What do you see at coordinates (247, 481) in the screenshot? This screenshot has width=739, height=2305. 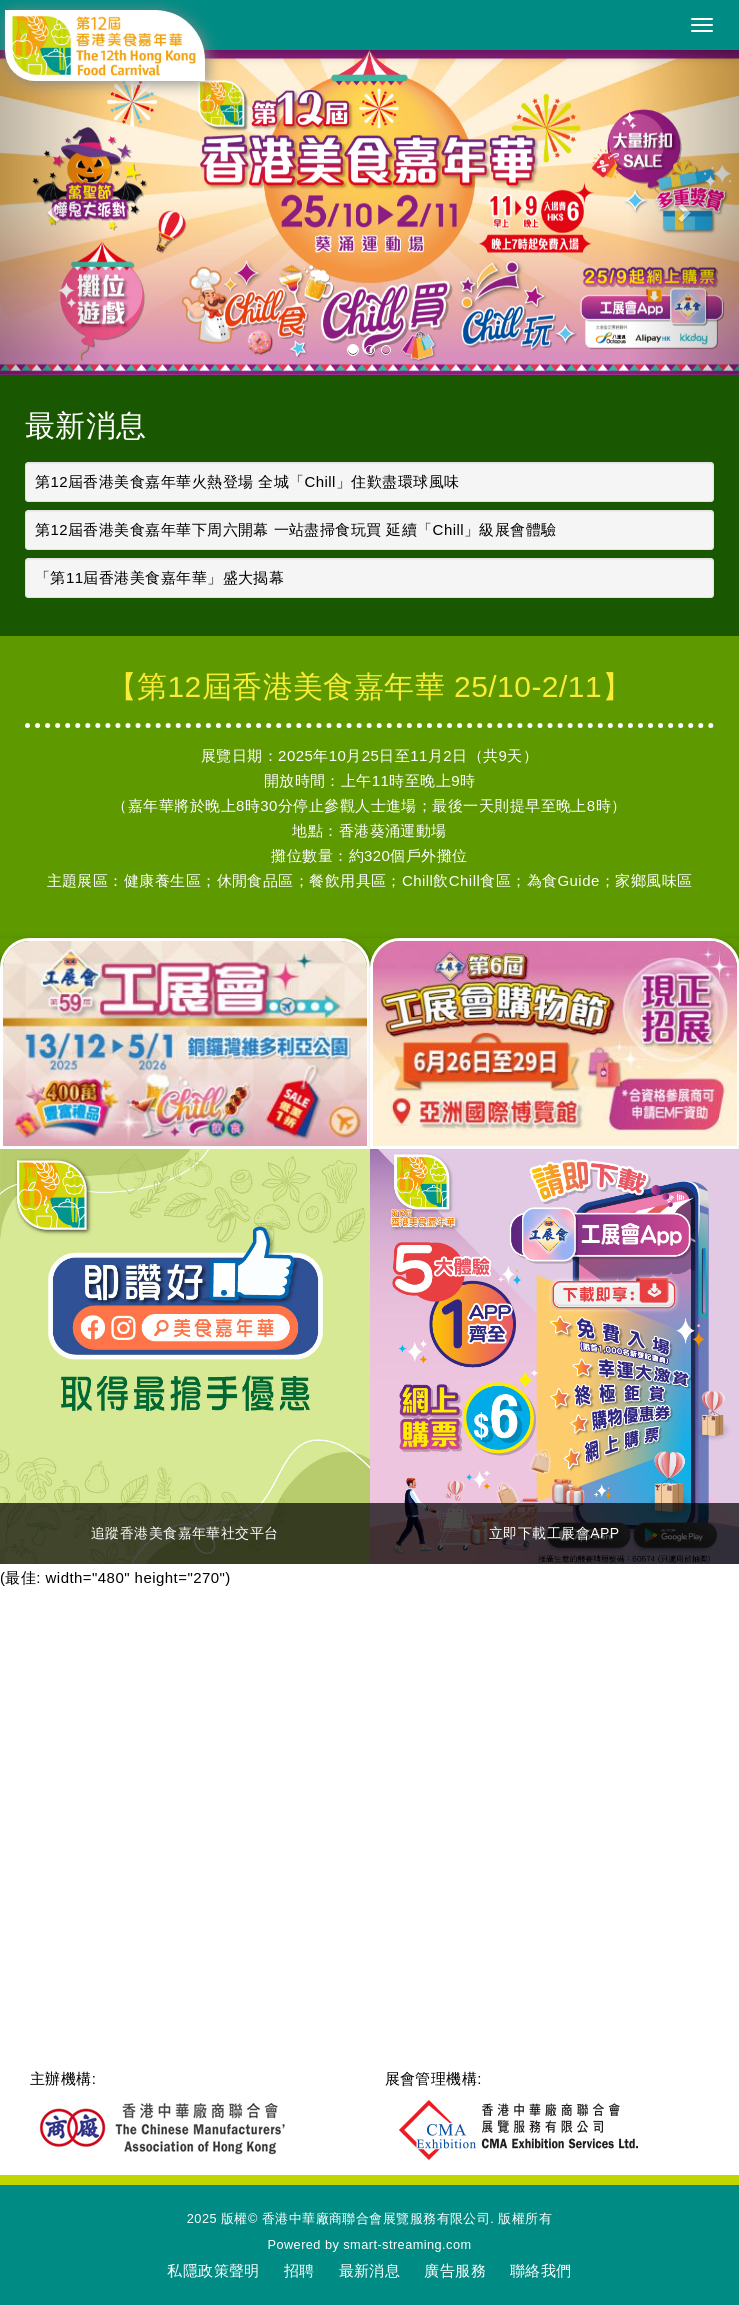 I see `第12屆香港美食嘉年華火熱登場 全城「Chill」住歎盡環球風味` at bounding box center [247, 481].